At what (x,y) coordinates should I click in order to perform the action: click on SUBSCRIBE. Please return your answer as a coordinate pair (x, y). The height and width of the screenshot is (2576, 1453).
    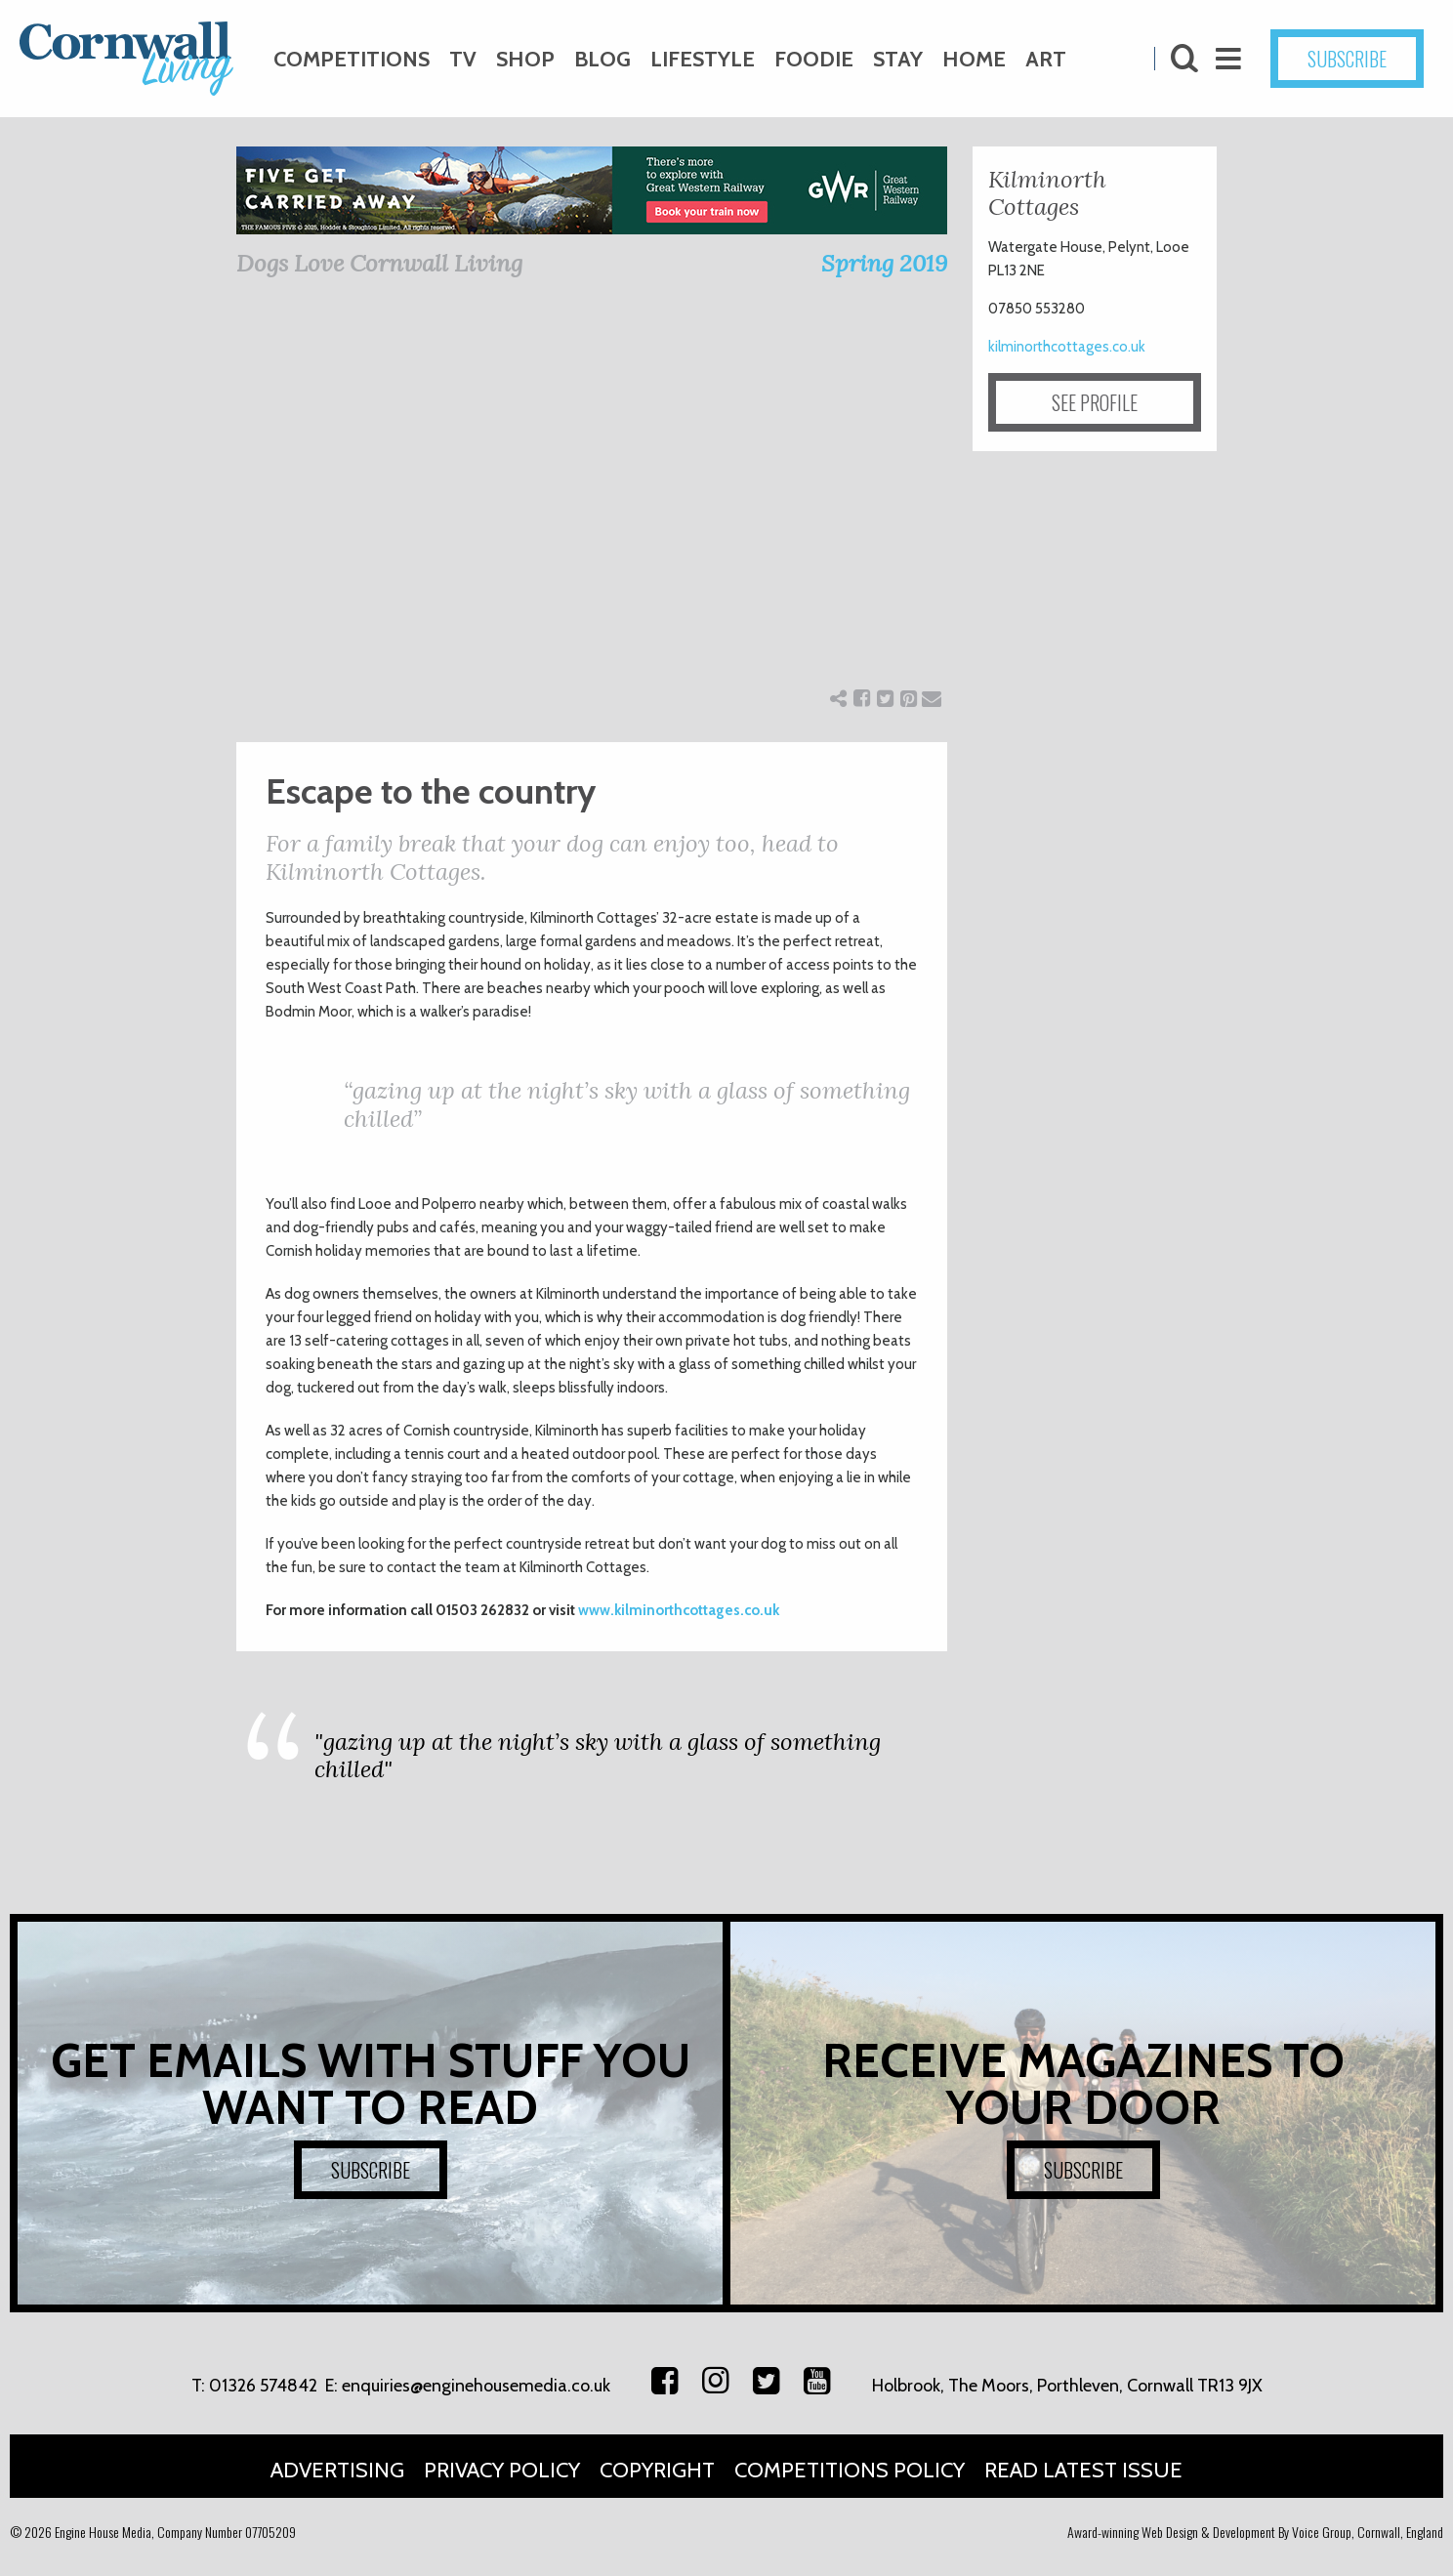
    Looking at the image, I should click on (1347, 58).